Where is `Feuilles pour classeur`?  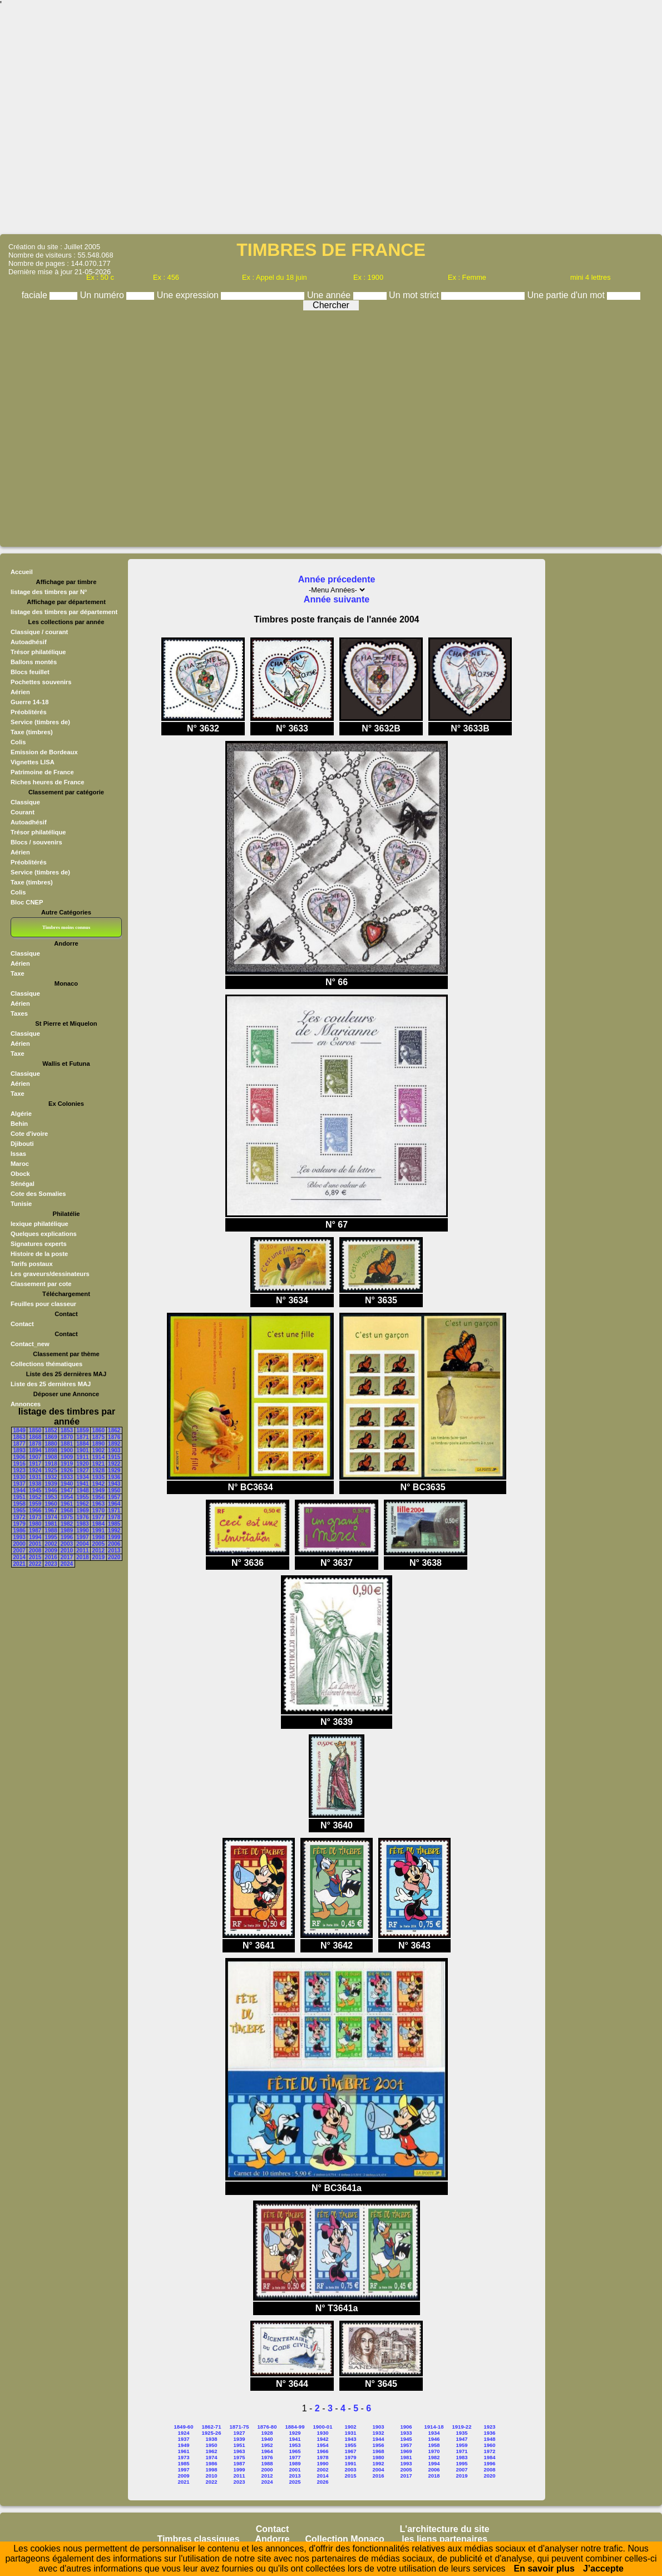
Feuilles pour classeur is located at coordinates (43, 1304).